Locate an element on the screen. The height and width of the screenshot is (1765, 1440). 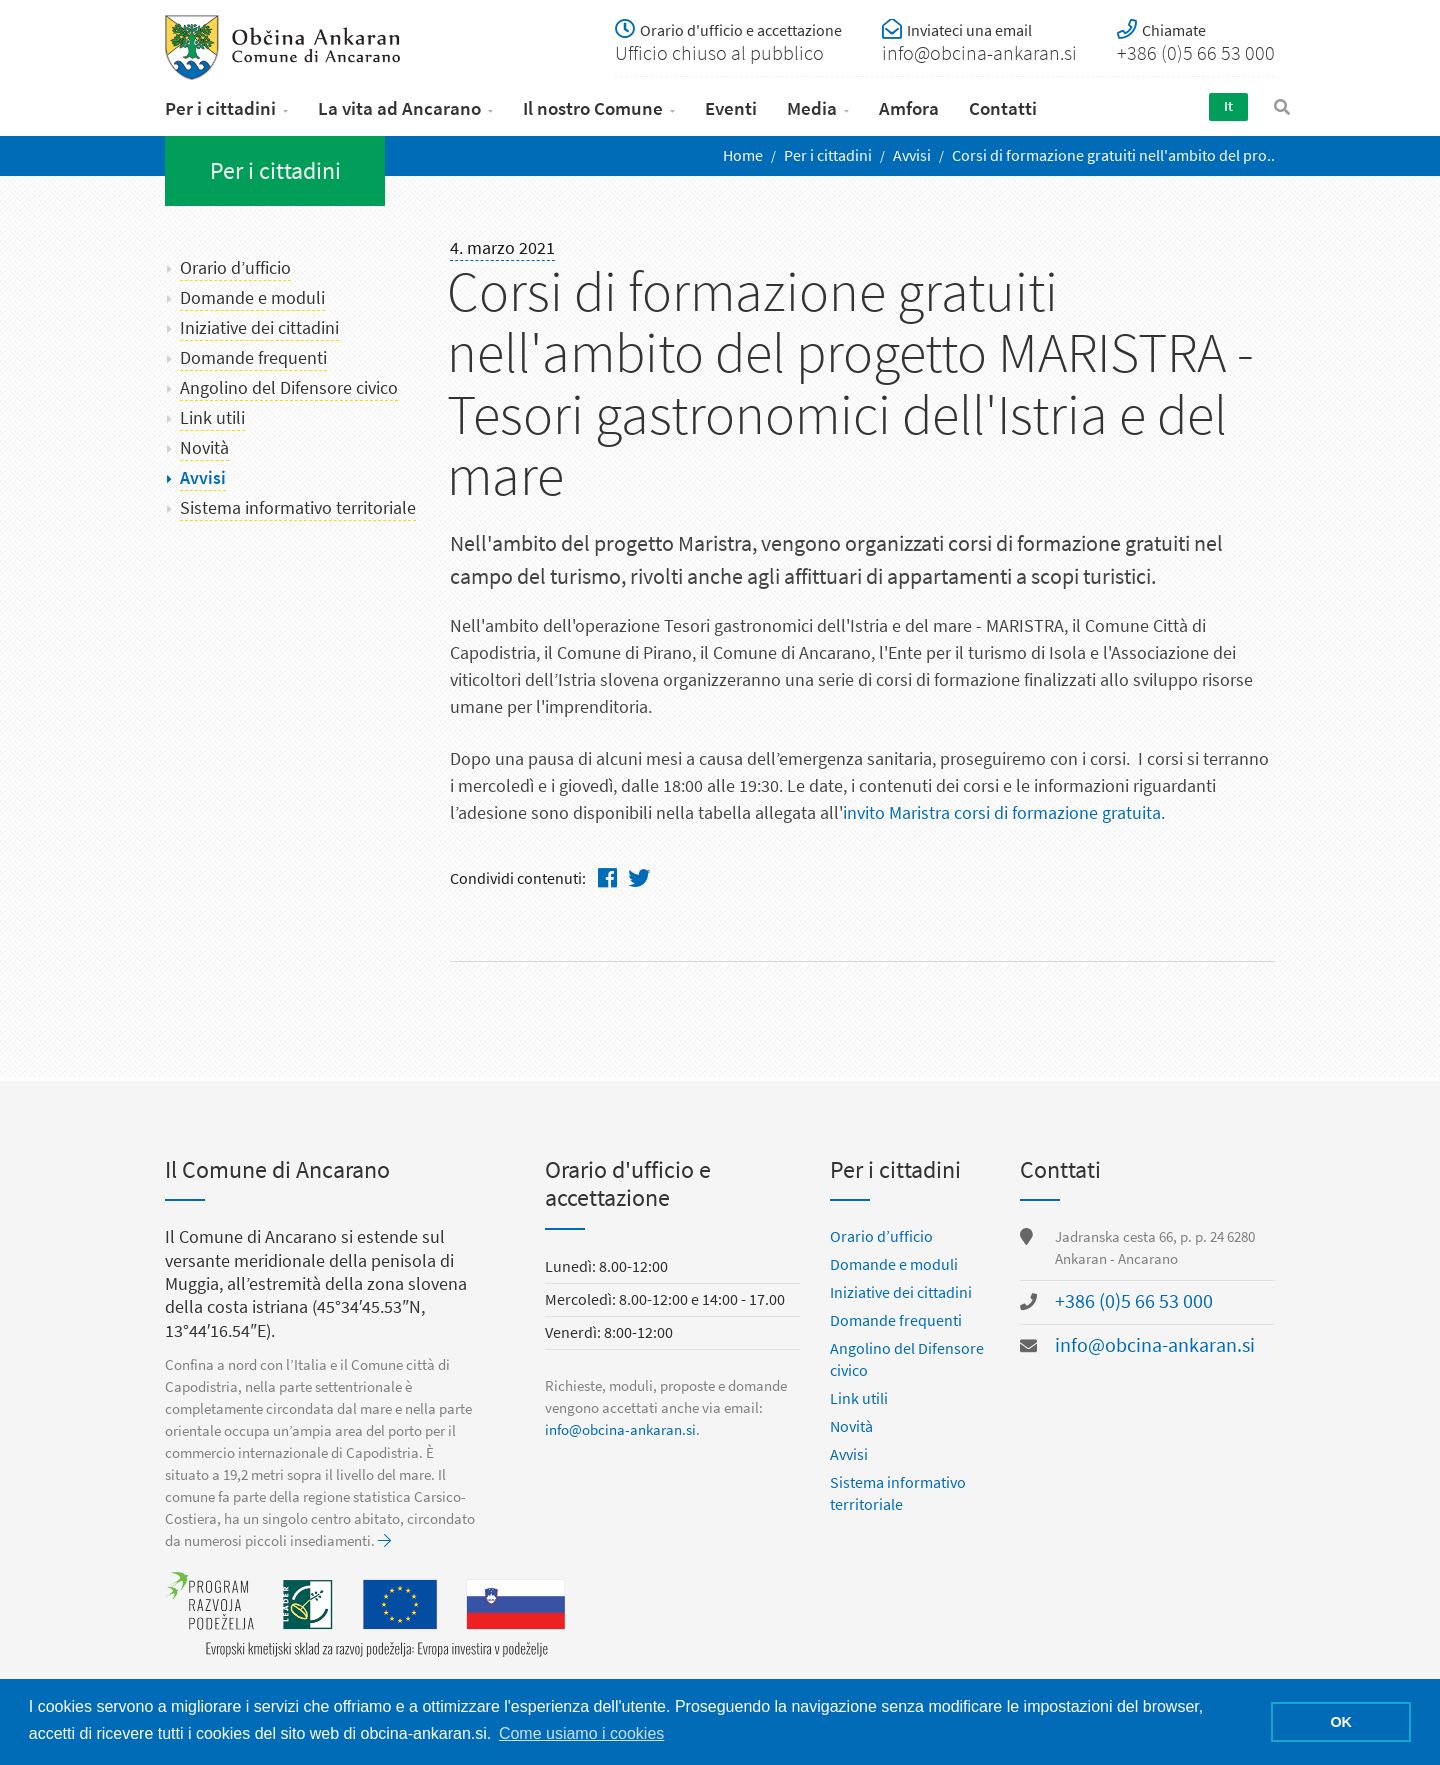
info@obcina-ankaran.si is located at coordinates (620, 1431).